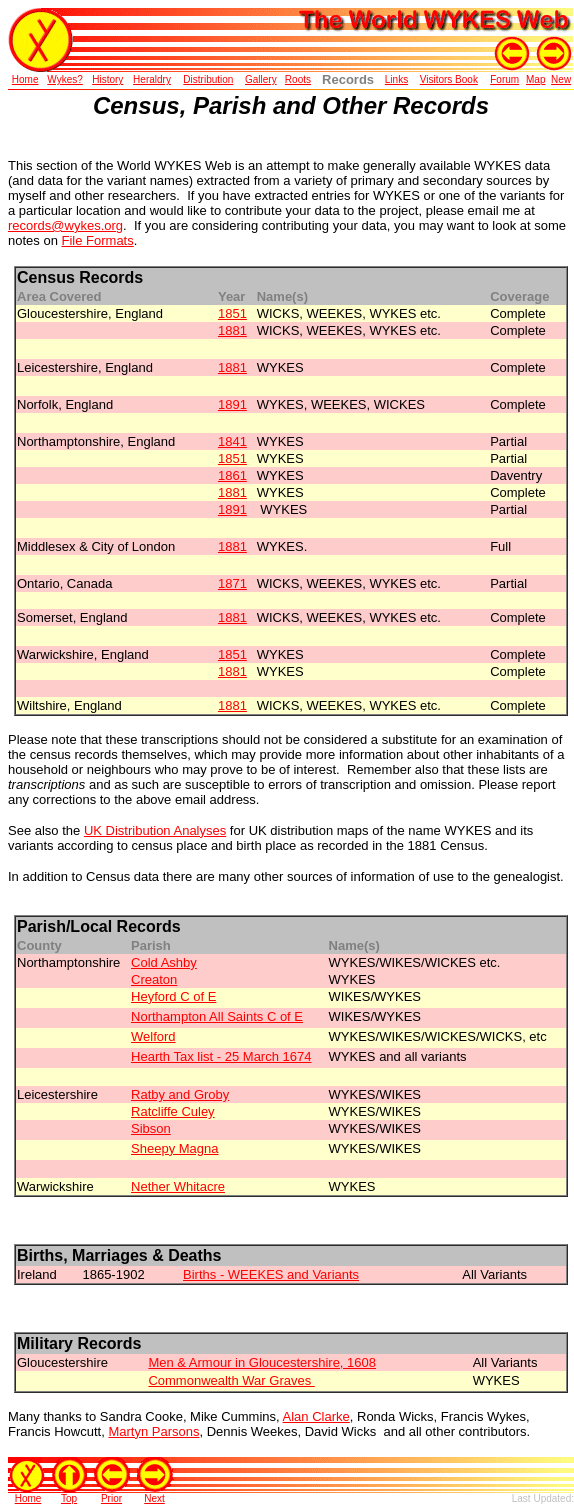 This screenshot has width=574, height=1512. I want to click on UK Distribution Analyses, so click(155, 830).